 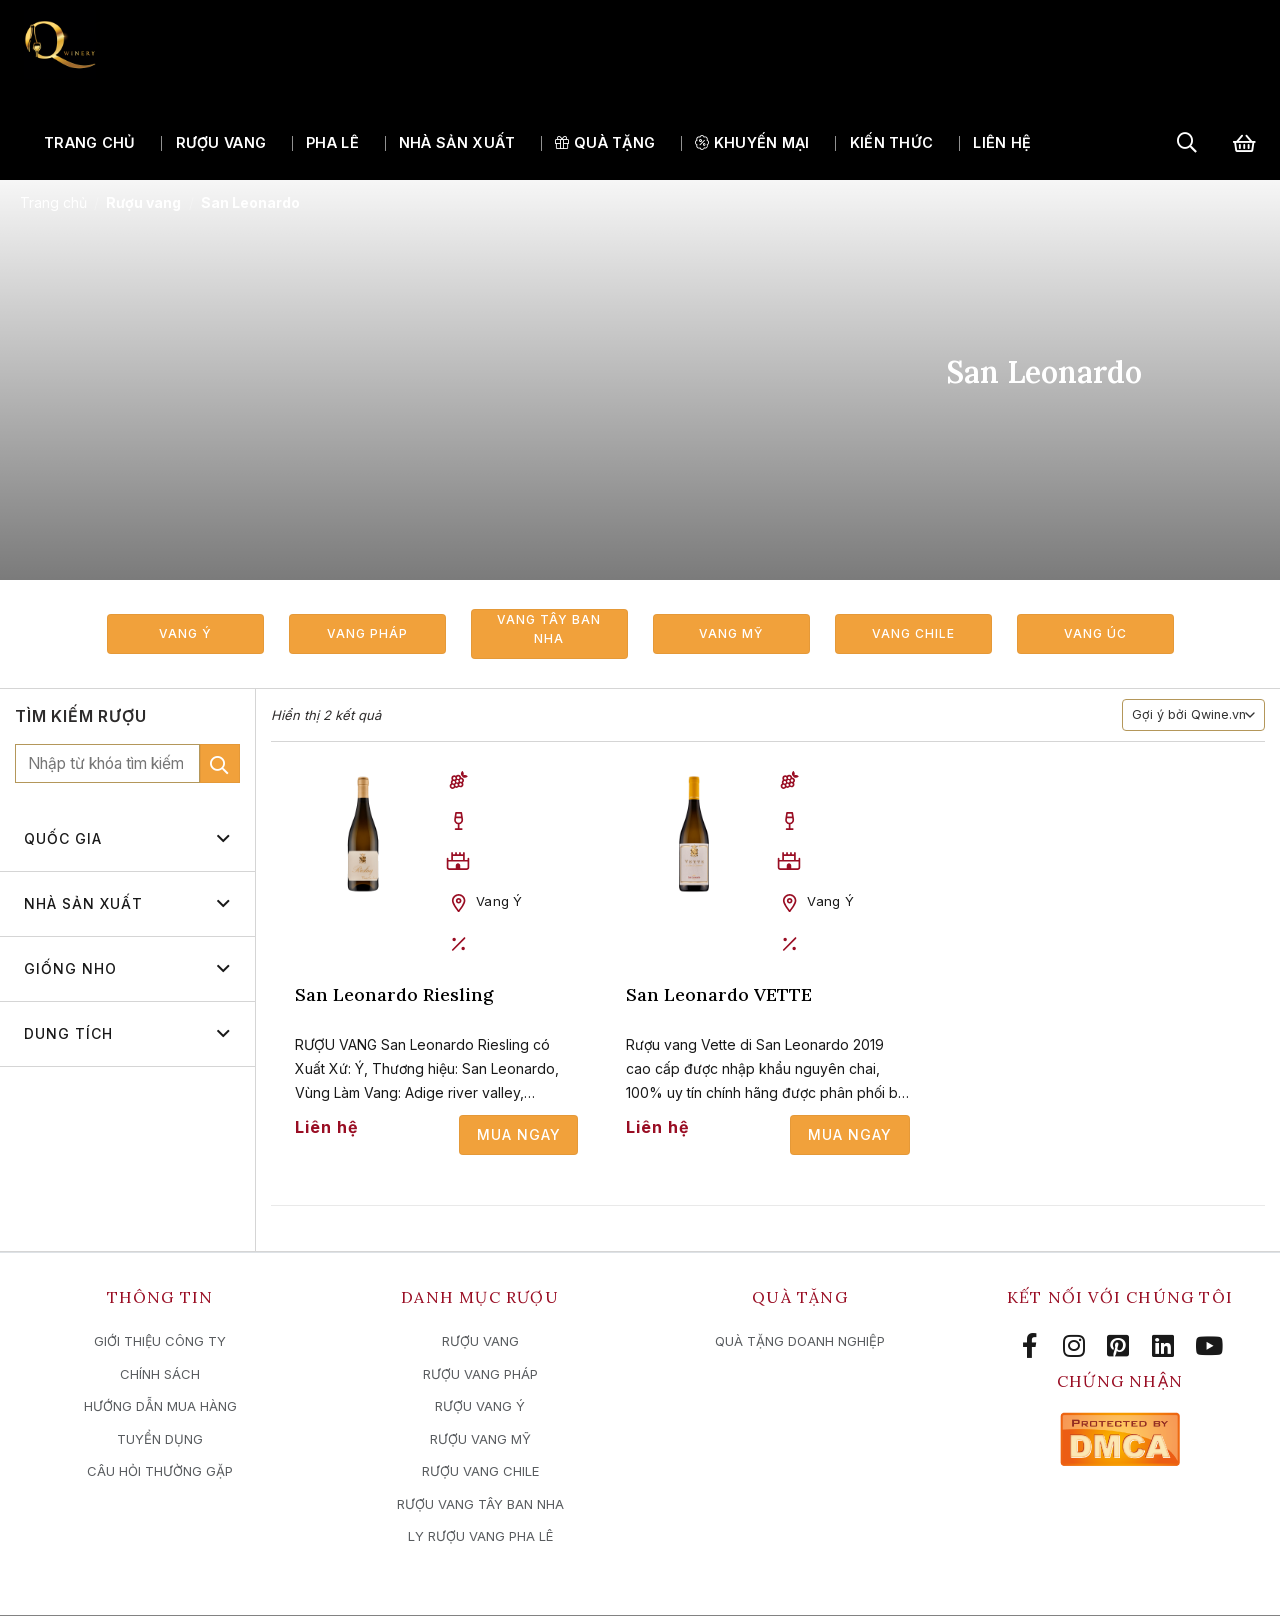 What do you see at coordinates (457, 143) in the screenshot?
I see `Nhà sản xuất` at bounding box center [457, 143].